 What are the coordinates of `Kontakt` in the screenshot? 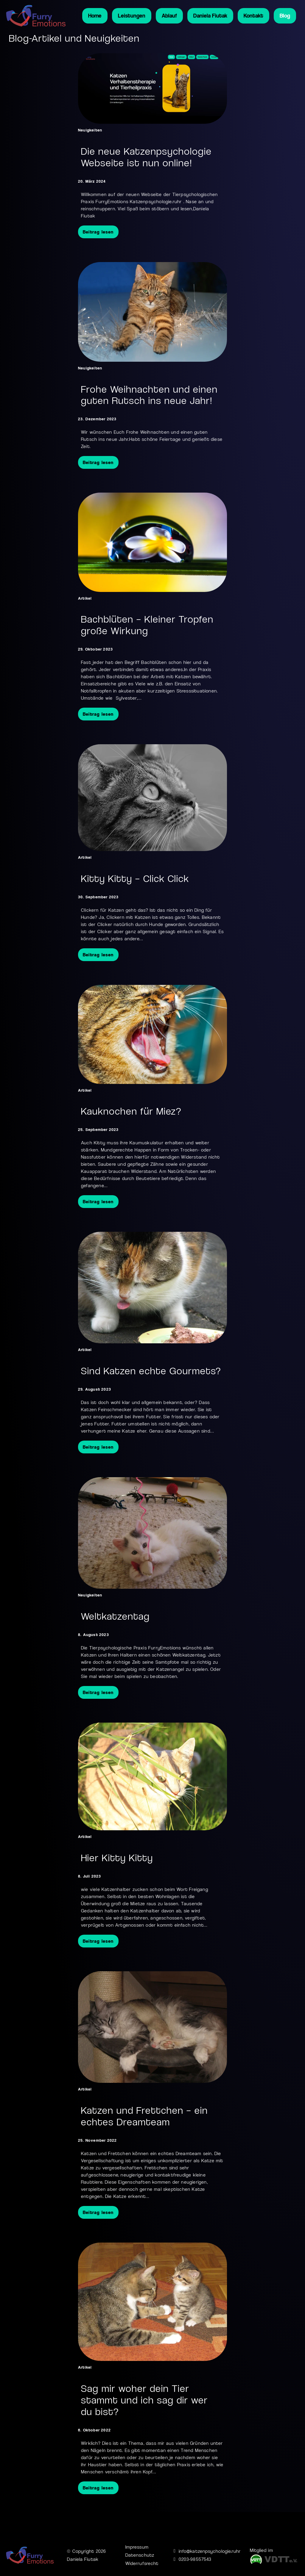 It's located at (253, 15).